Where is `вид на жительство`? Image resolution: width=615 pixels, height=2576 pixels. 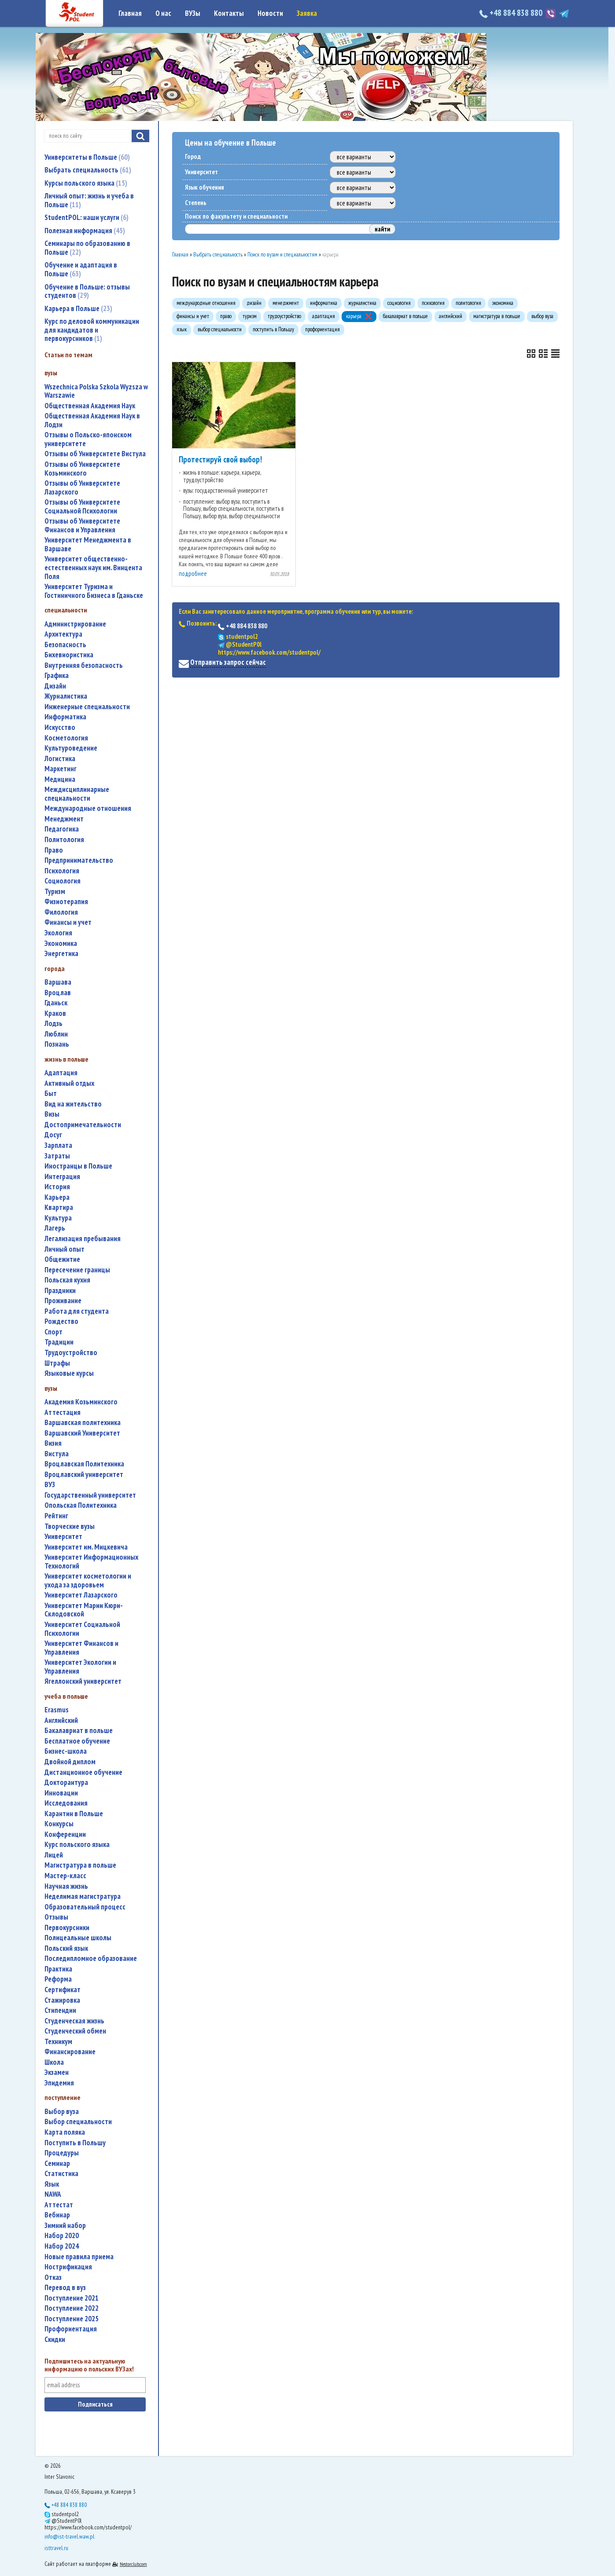
вид на жительство is located at coordinates (73, 1104).